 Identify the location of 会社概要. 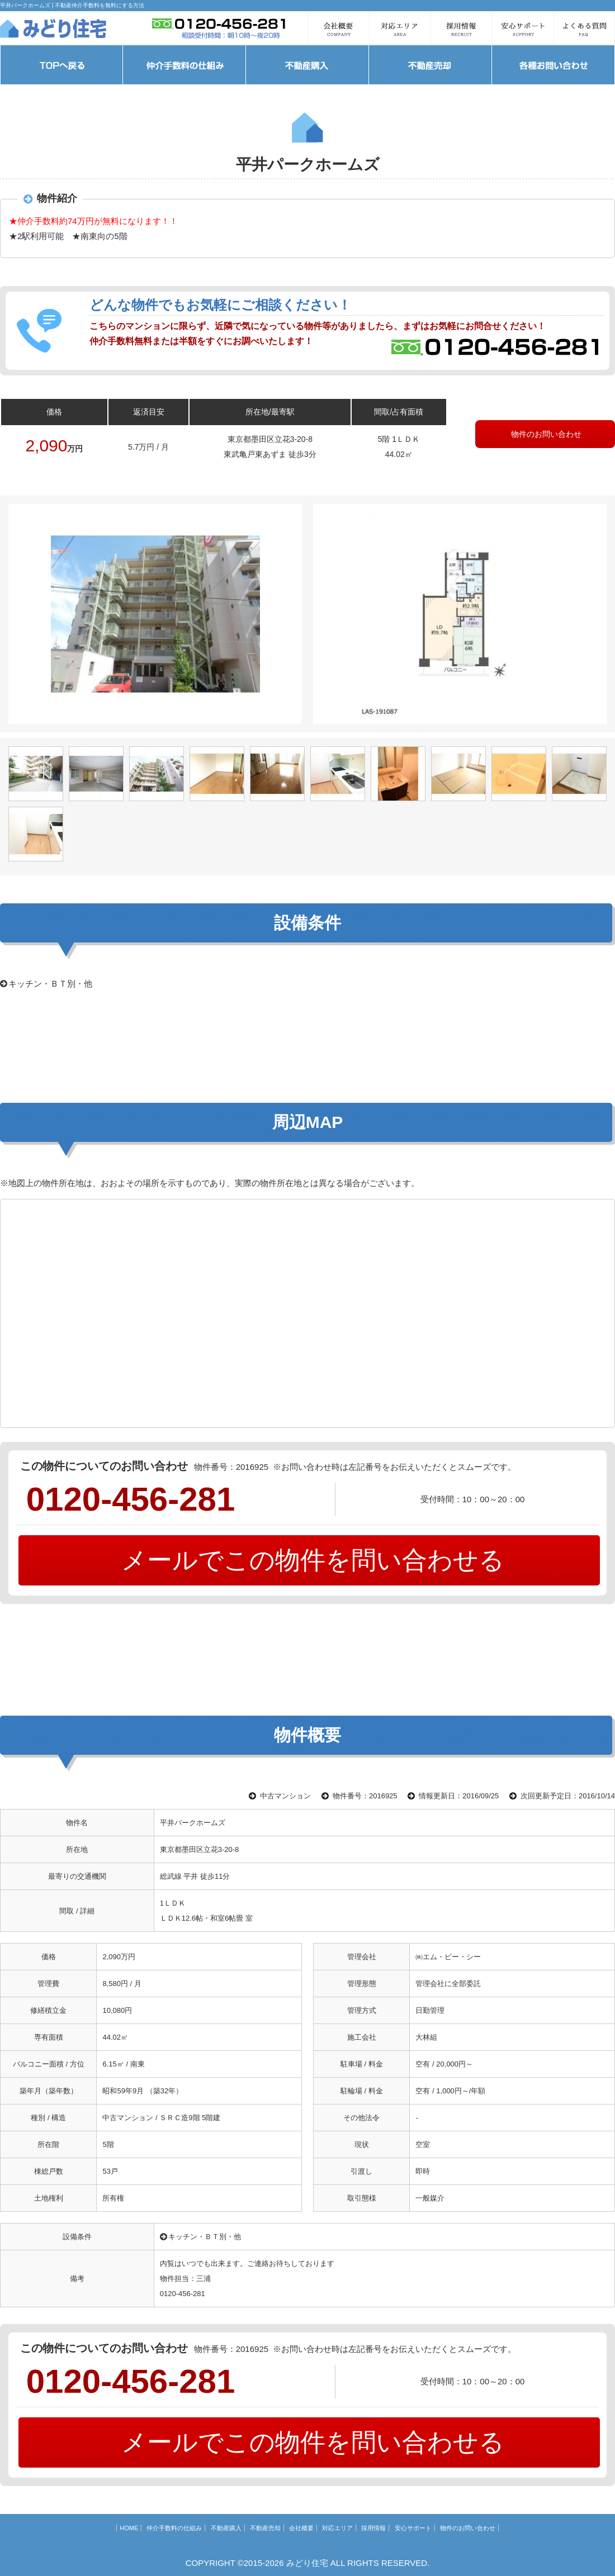
(301, 2528).